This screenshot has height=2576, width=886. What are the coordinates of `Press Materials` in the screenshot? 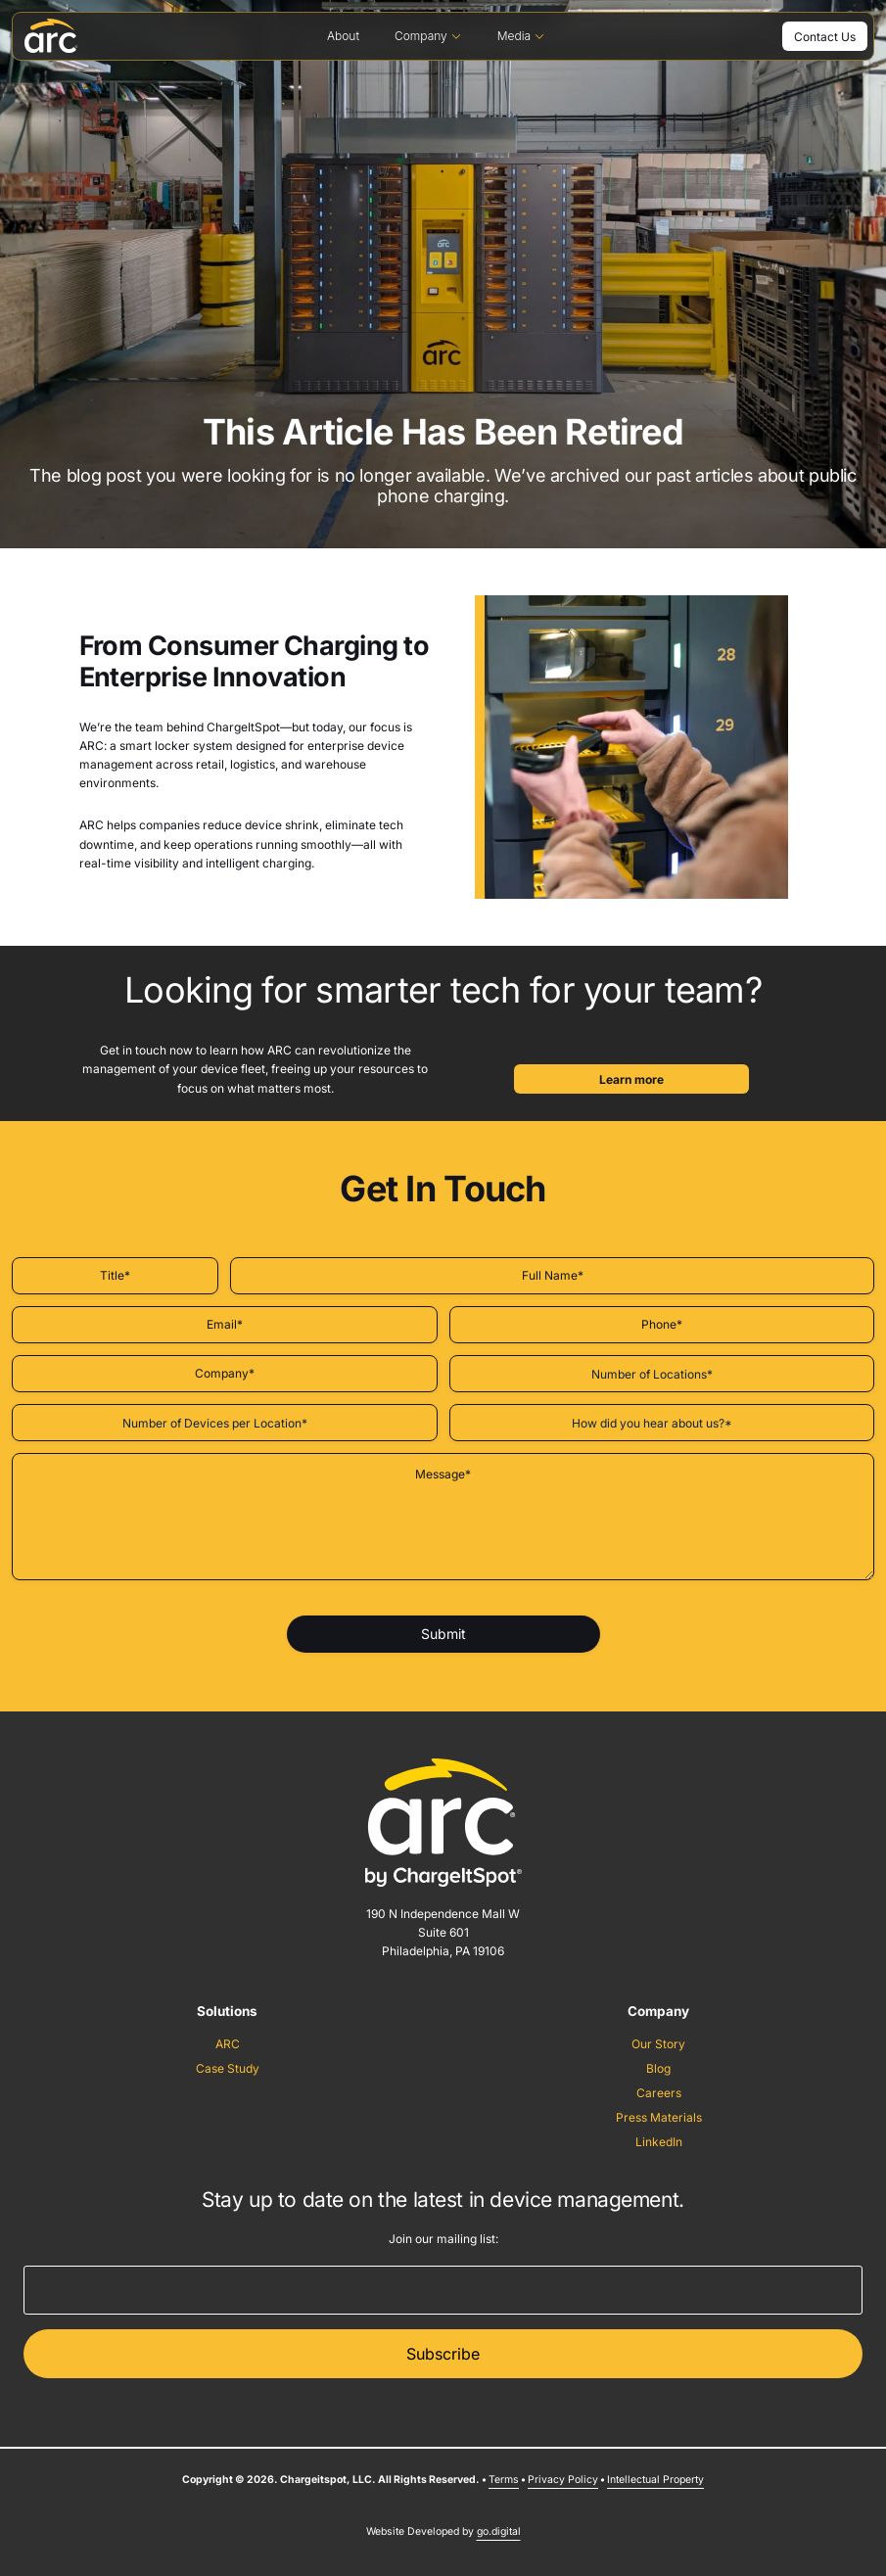 It's located at (659, 2117).